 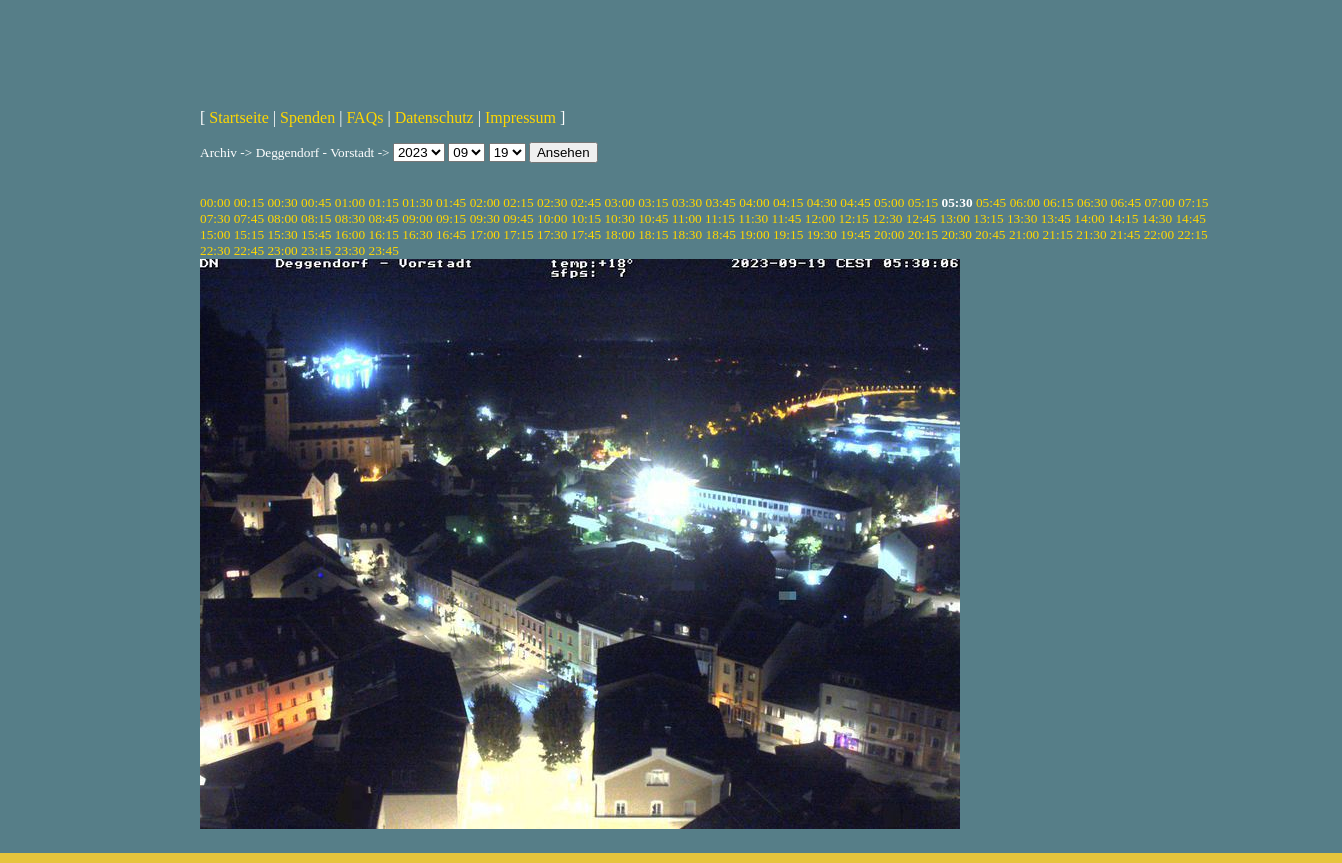 What do you see at coordinates (923, 202) in the screenshot?
I see `05:15` at bounding box center [923, 202].